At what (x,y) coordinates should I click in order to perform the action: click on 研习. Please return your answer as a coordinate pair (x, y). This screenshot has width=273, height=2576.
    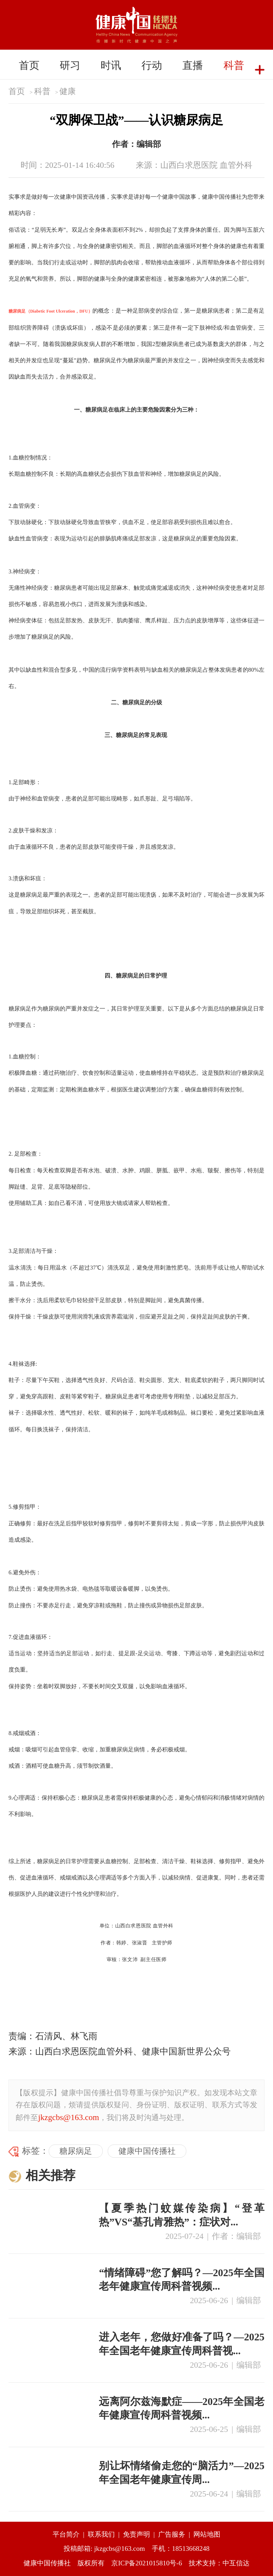
    Looking at the image, I should click on (70, 65).